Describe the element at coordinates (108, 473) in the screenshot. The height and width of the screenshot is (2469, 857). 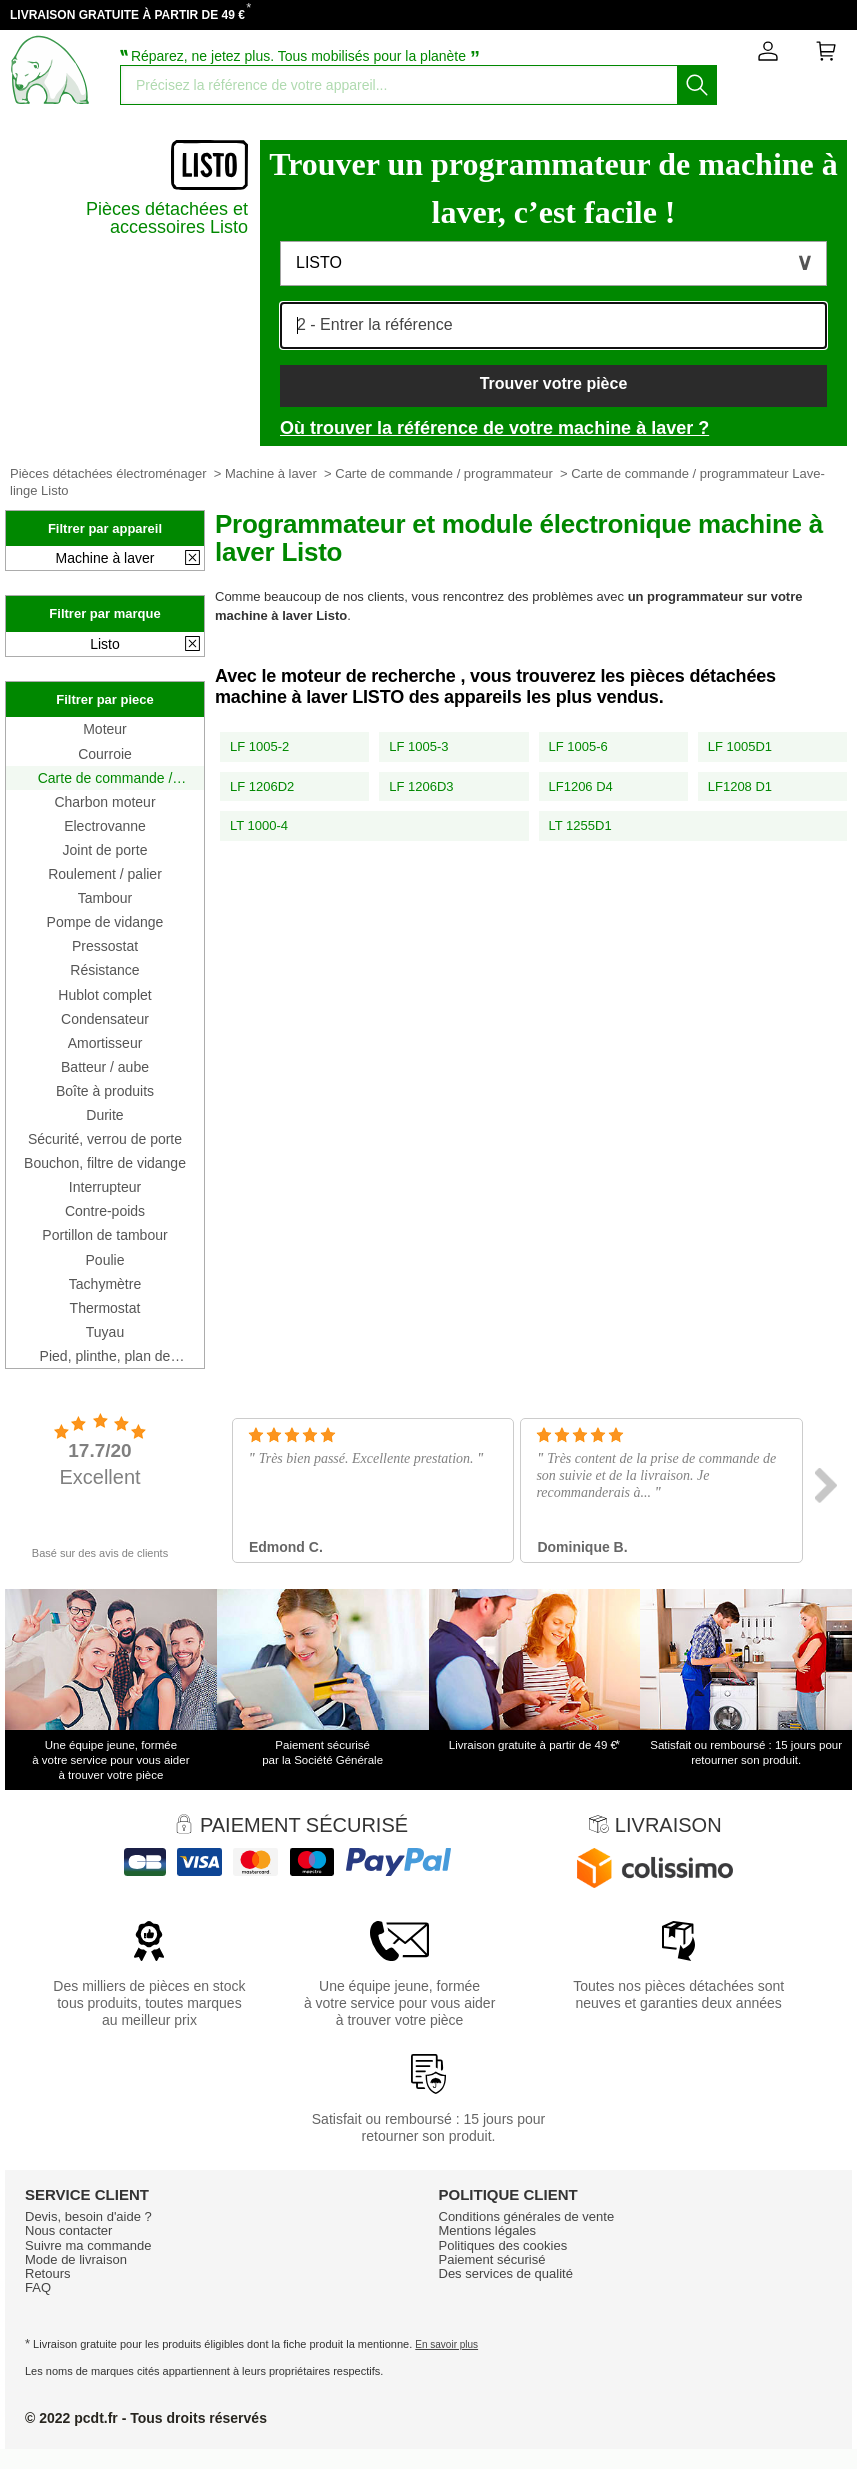
I see `Pièces détachées électroménager` at that location.